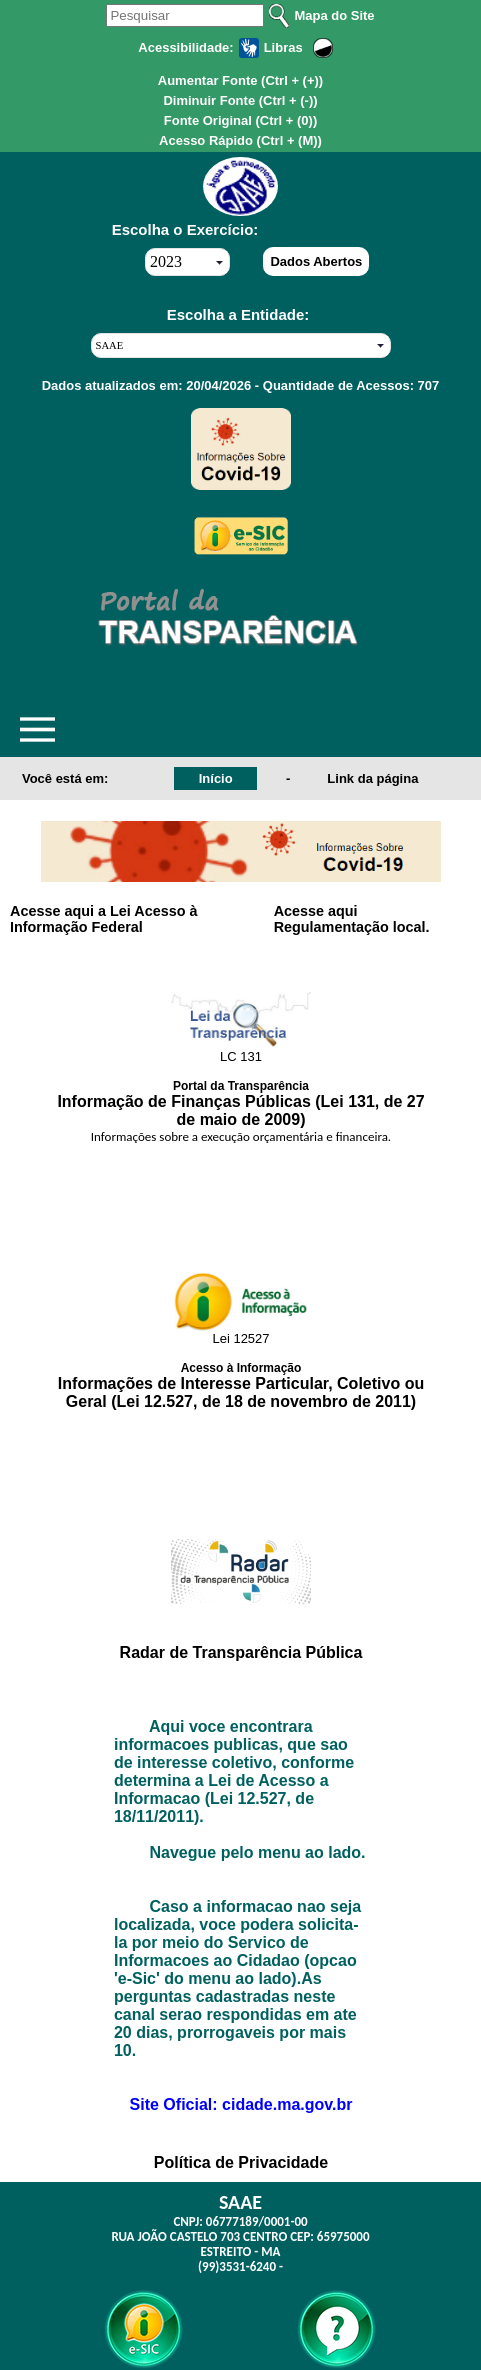 This screenshot has width=481, height=2370. I want to click on Link da página, so click(372, 778).